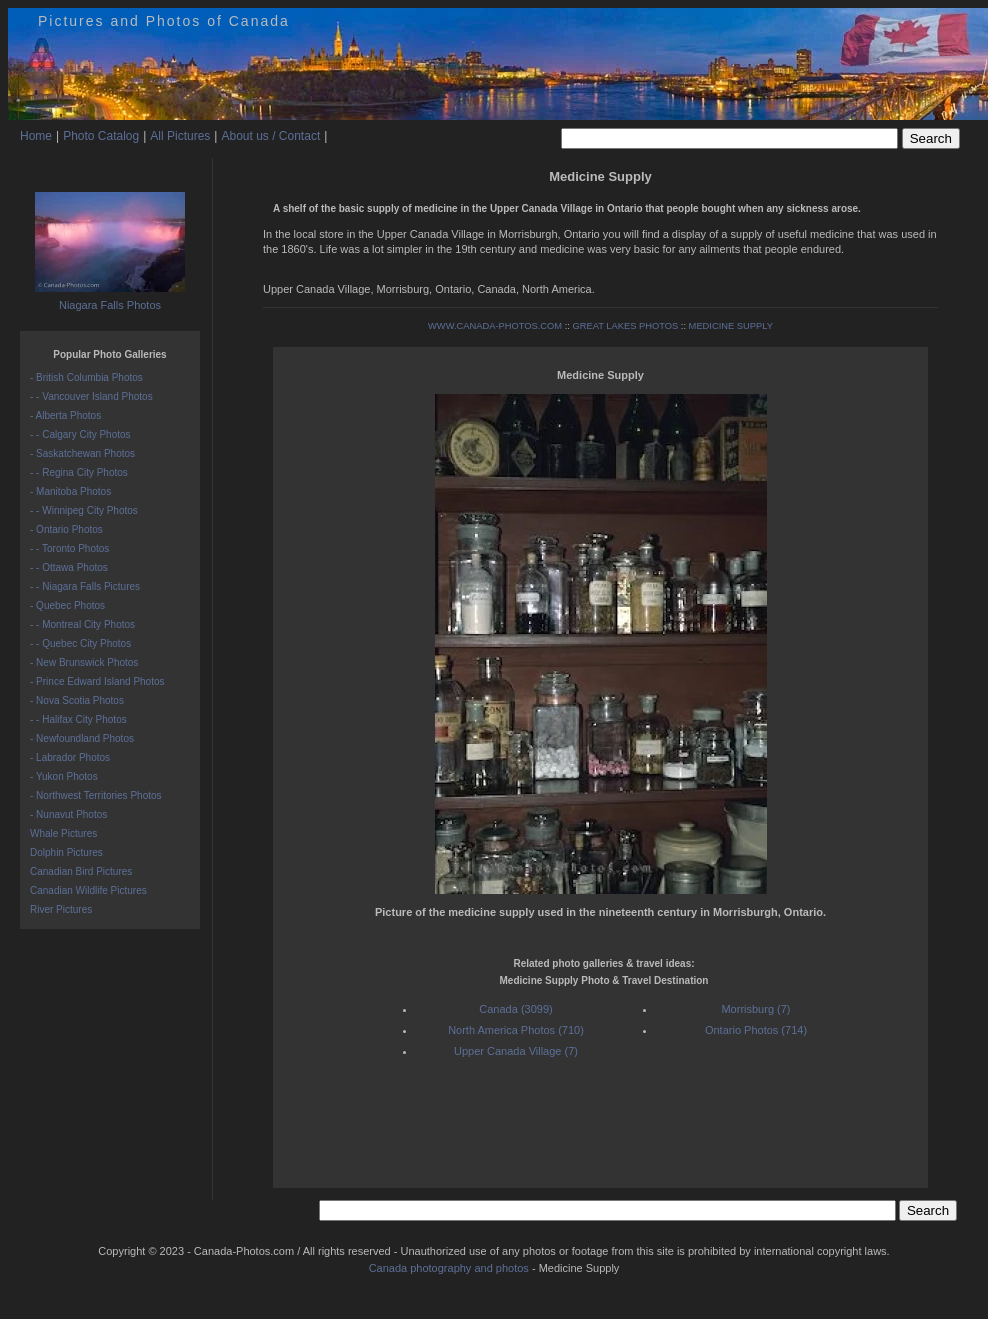 Image resolution: width=988 pixels, height=1319 pixels. What do you see at coordinates (96, 795) in the screenshot?
I see `- Northwest Territories Photos` at bounding box center [96, 795].